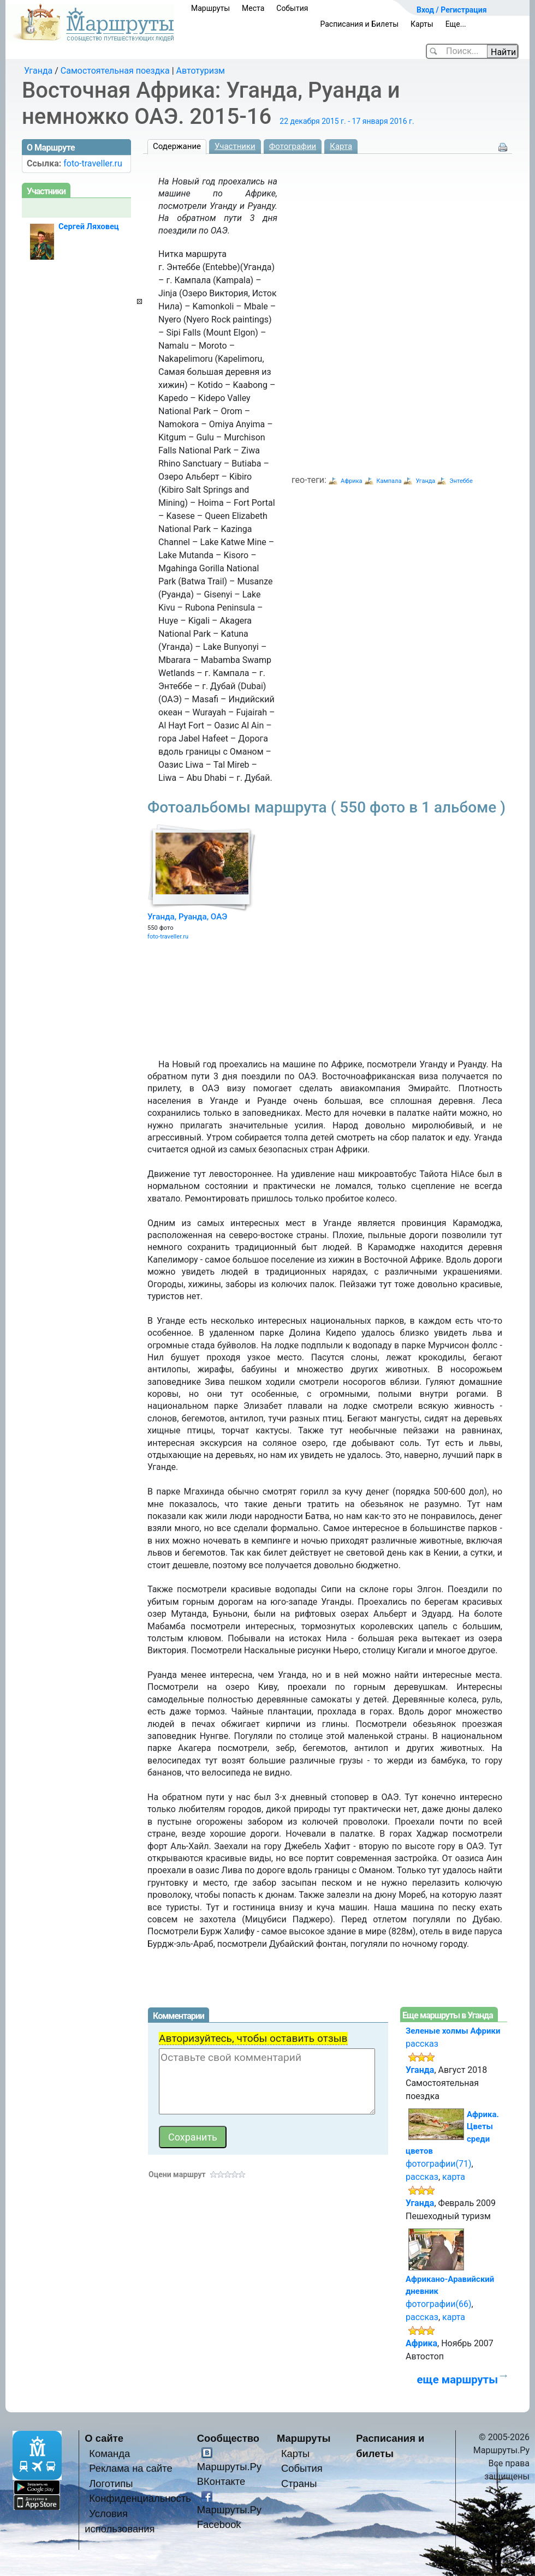  I want to click on Места, so click(253, 8).